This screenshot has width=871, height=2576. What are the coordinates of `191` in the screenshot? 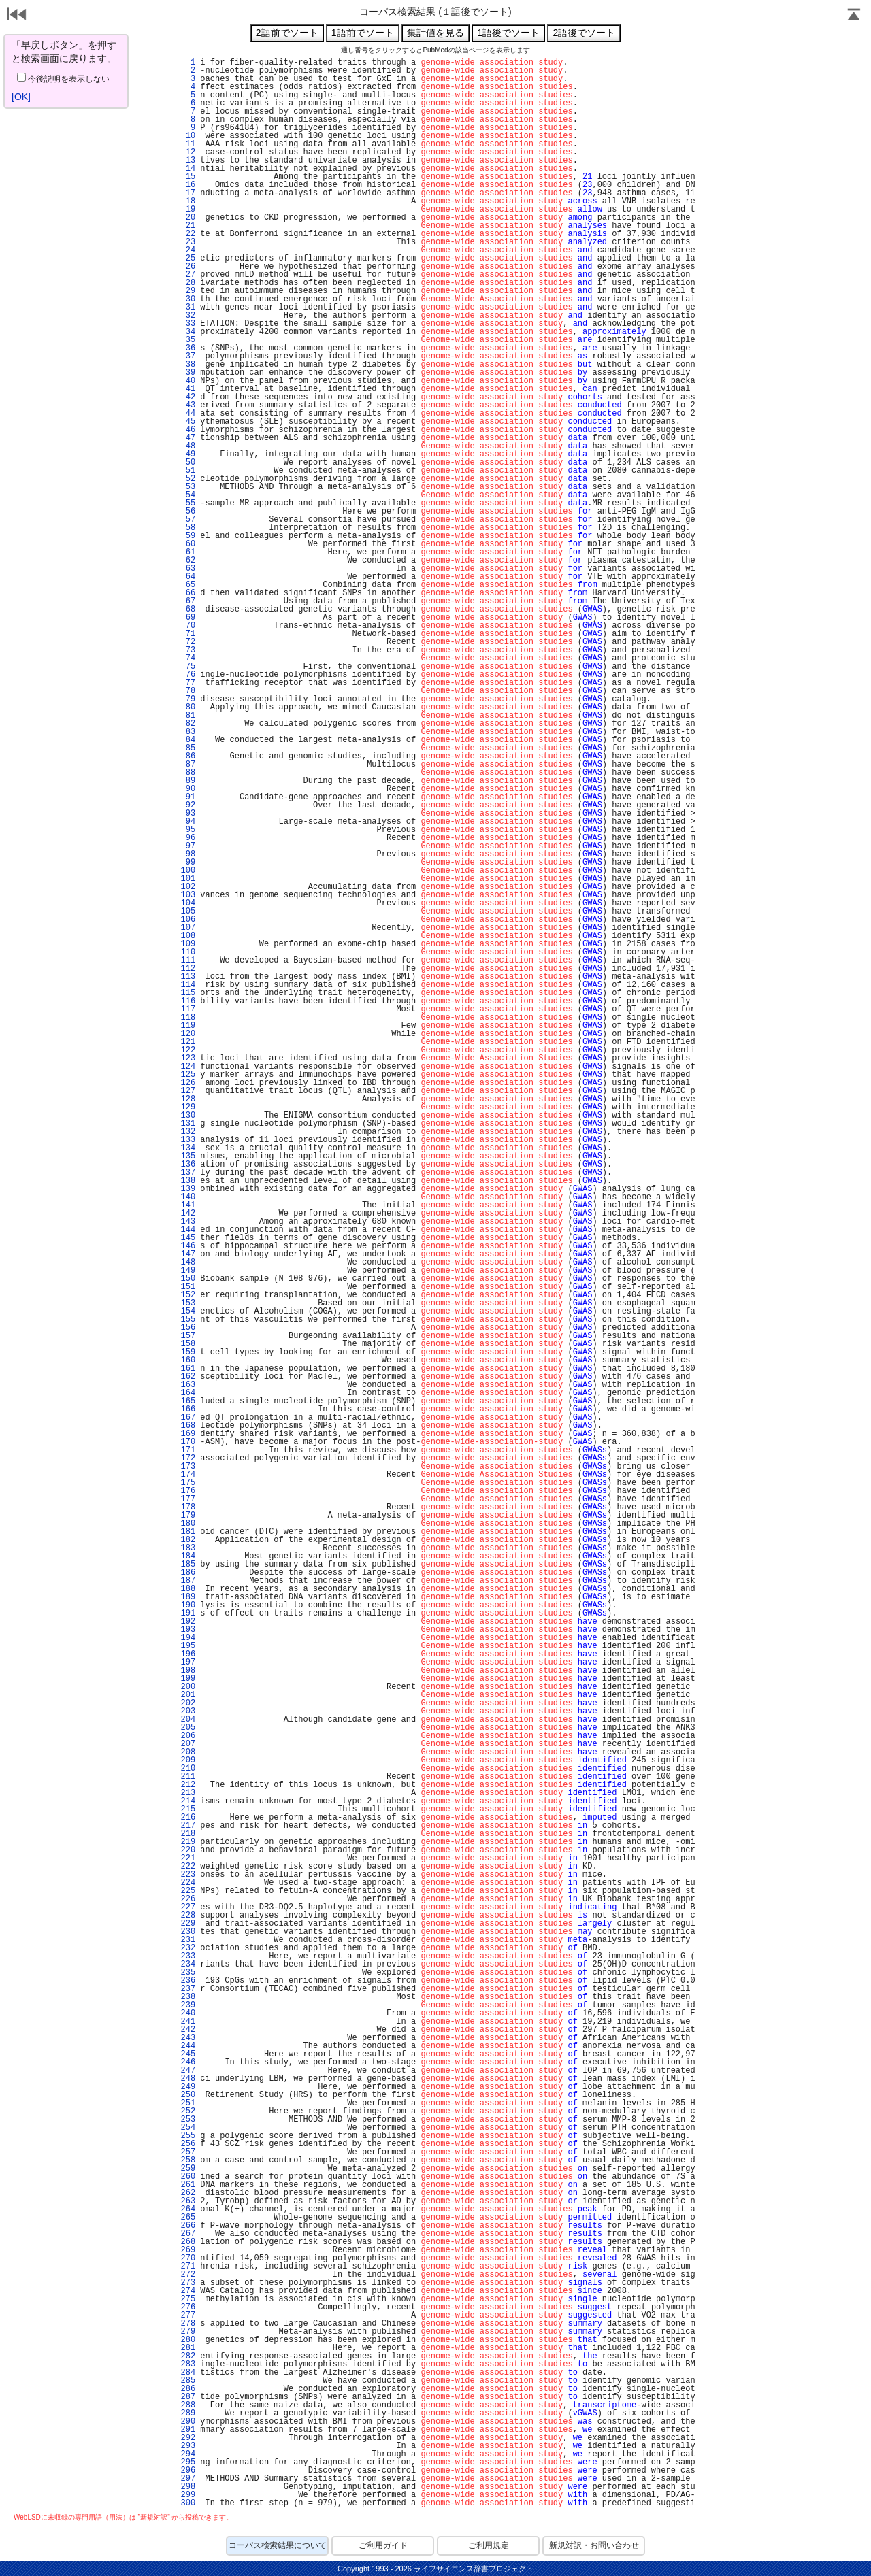 It's located at (188, 1613).